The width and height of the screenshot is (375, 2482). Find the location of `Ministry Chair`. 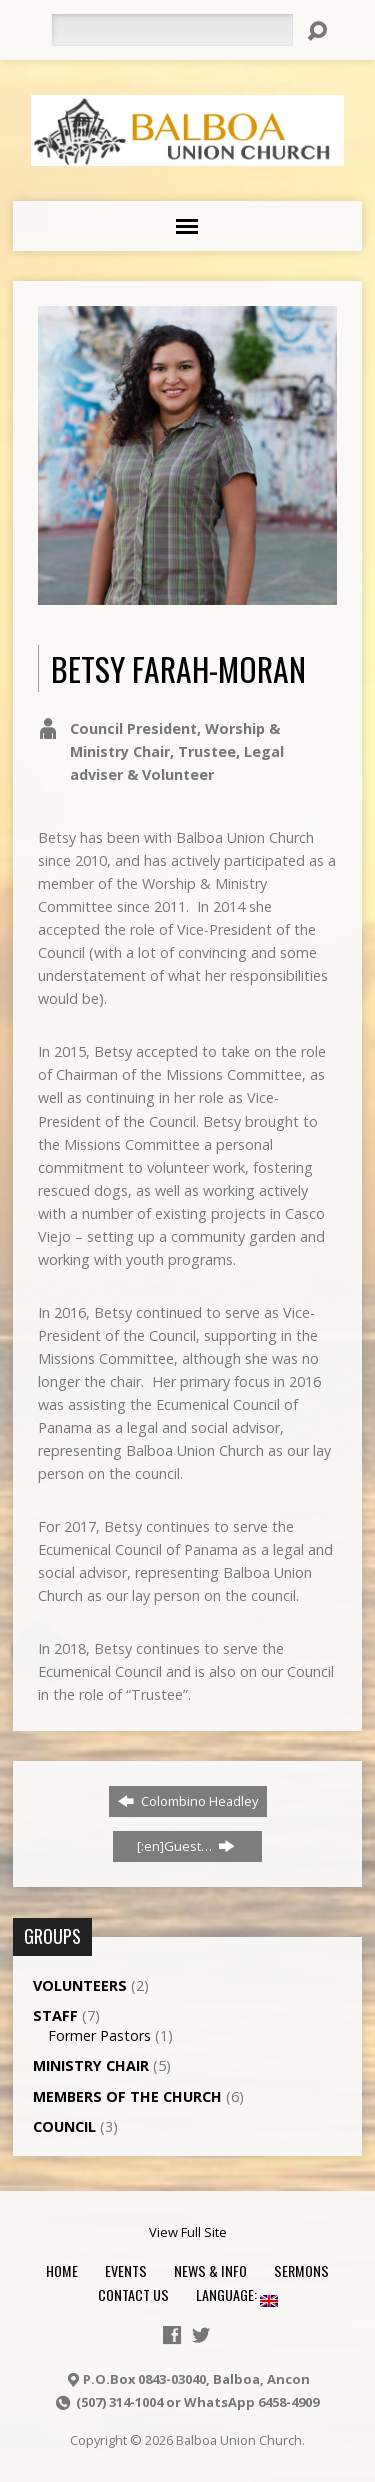

Ministry Chair is located at coordinates (91, 2065).